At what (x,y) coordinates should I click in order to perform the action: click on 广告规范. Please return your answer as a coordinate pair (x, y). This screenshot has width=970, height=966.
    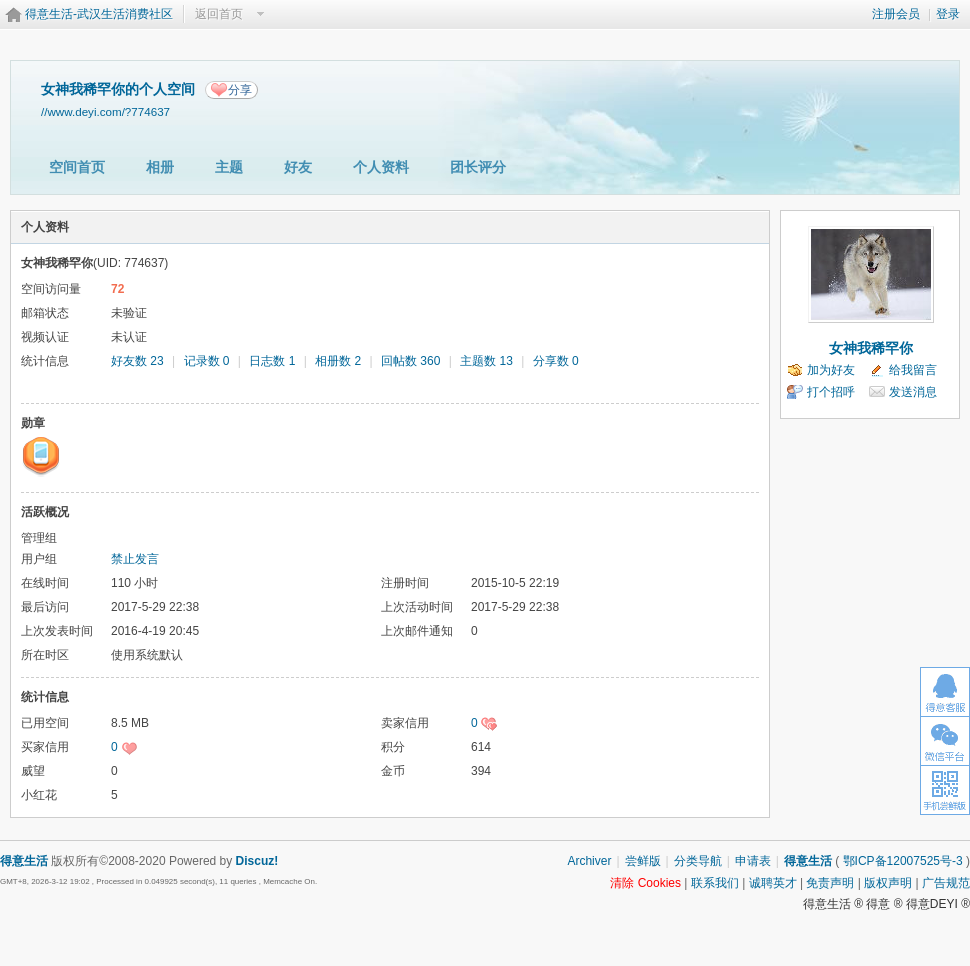
    Looking at the image, I should click on (946, 883).